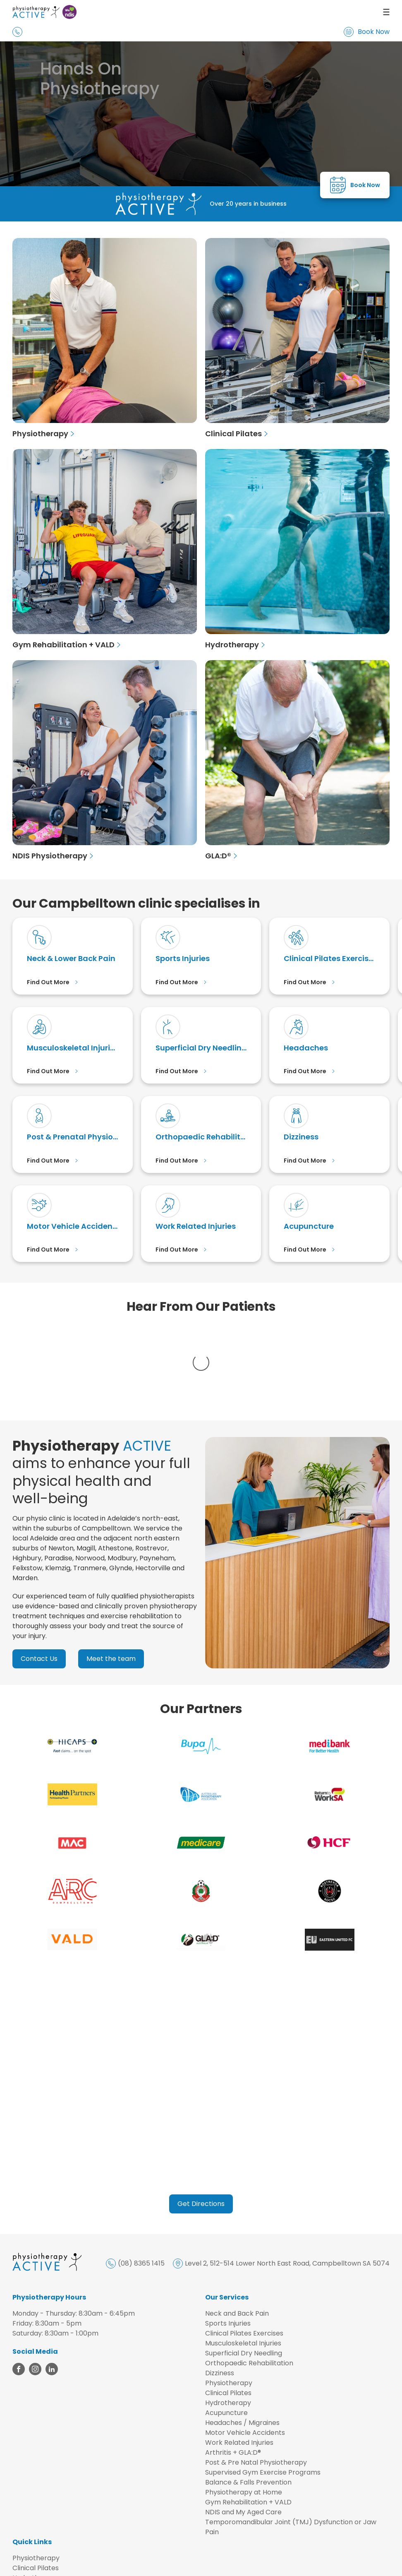  What do you see at coordinates (233, 2369) in the screenshot?
I see `Arthritis + GLA:D®` at bounding box center [233, 2369].